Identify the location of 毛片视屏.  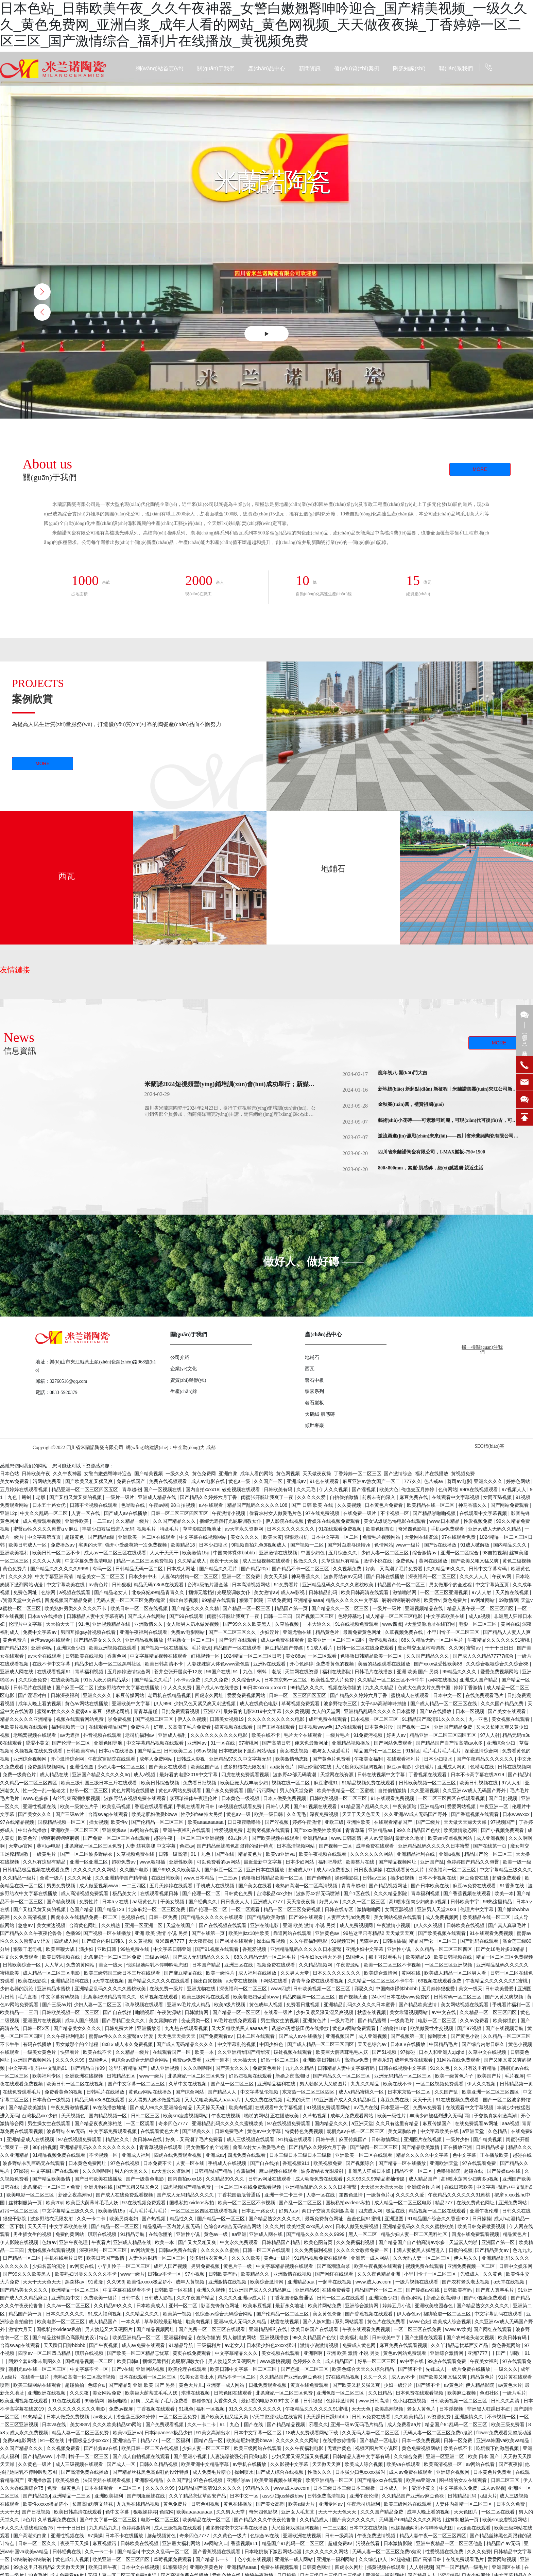
(514, 2076).